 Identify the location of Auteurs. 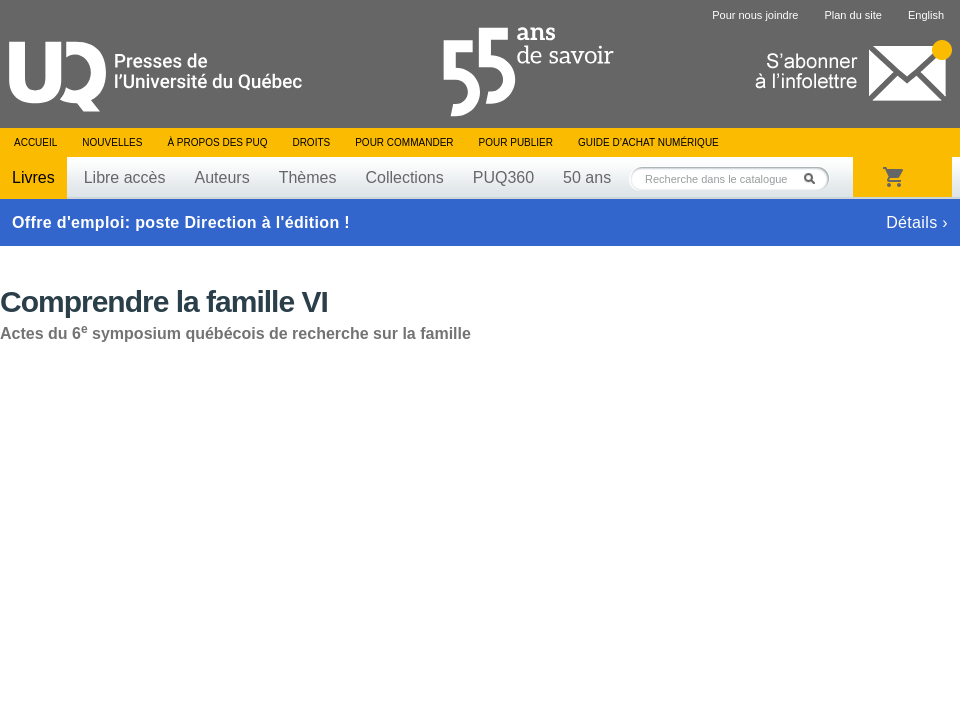
(222, 177).